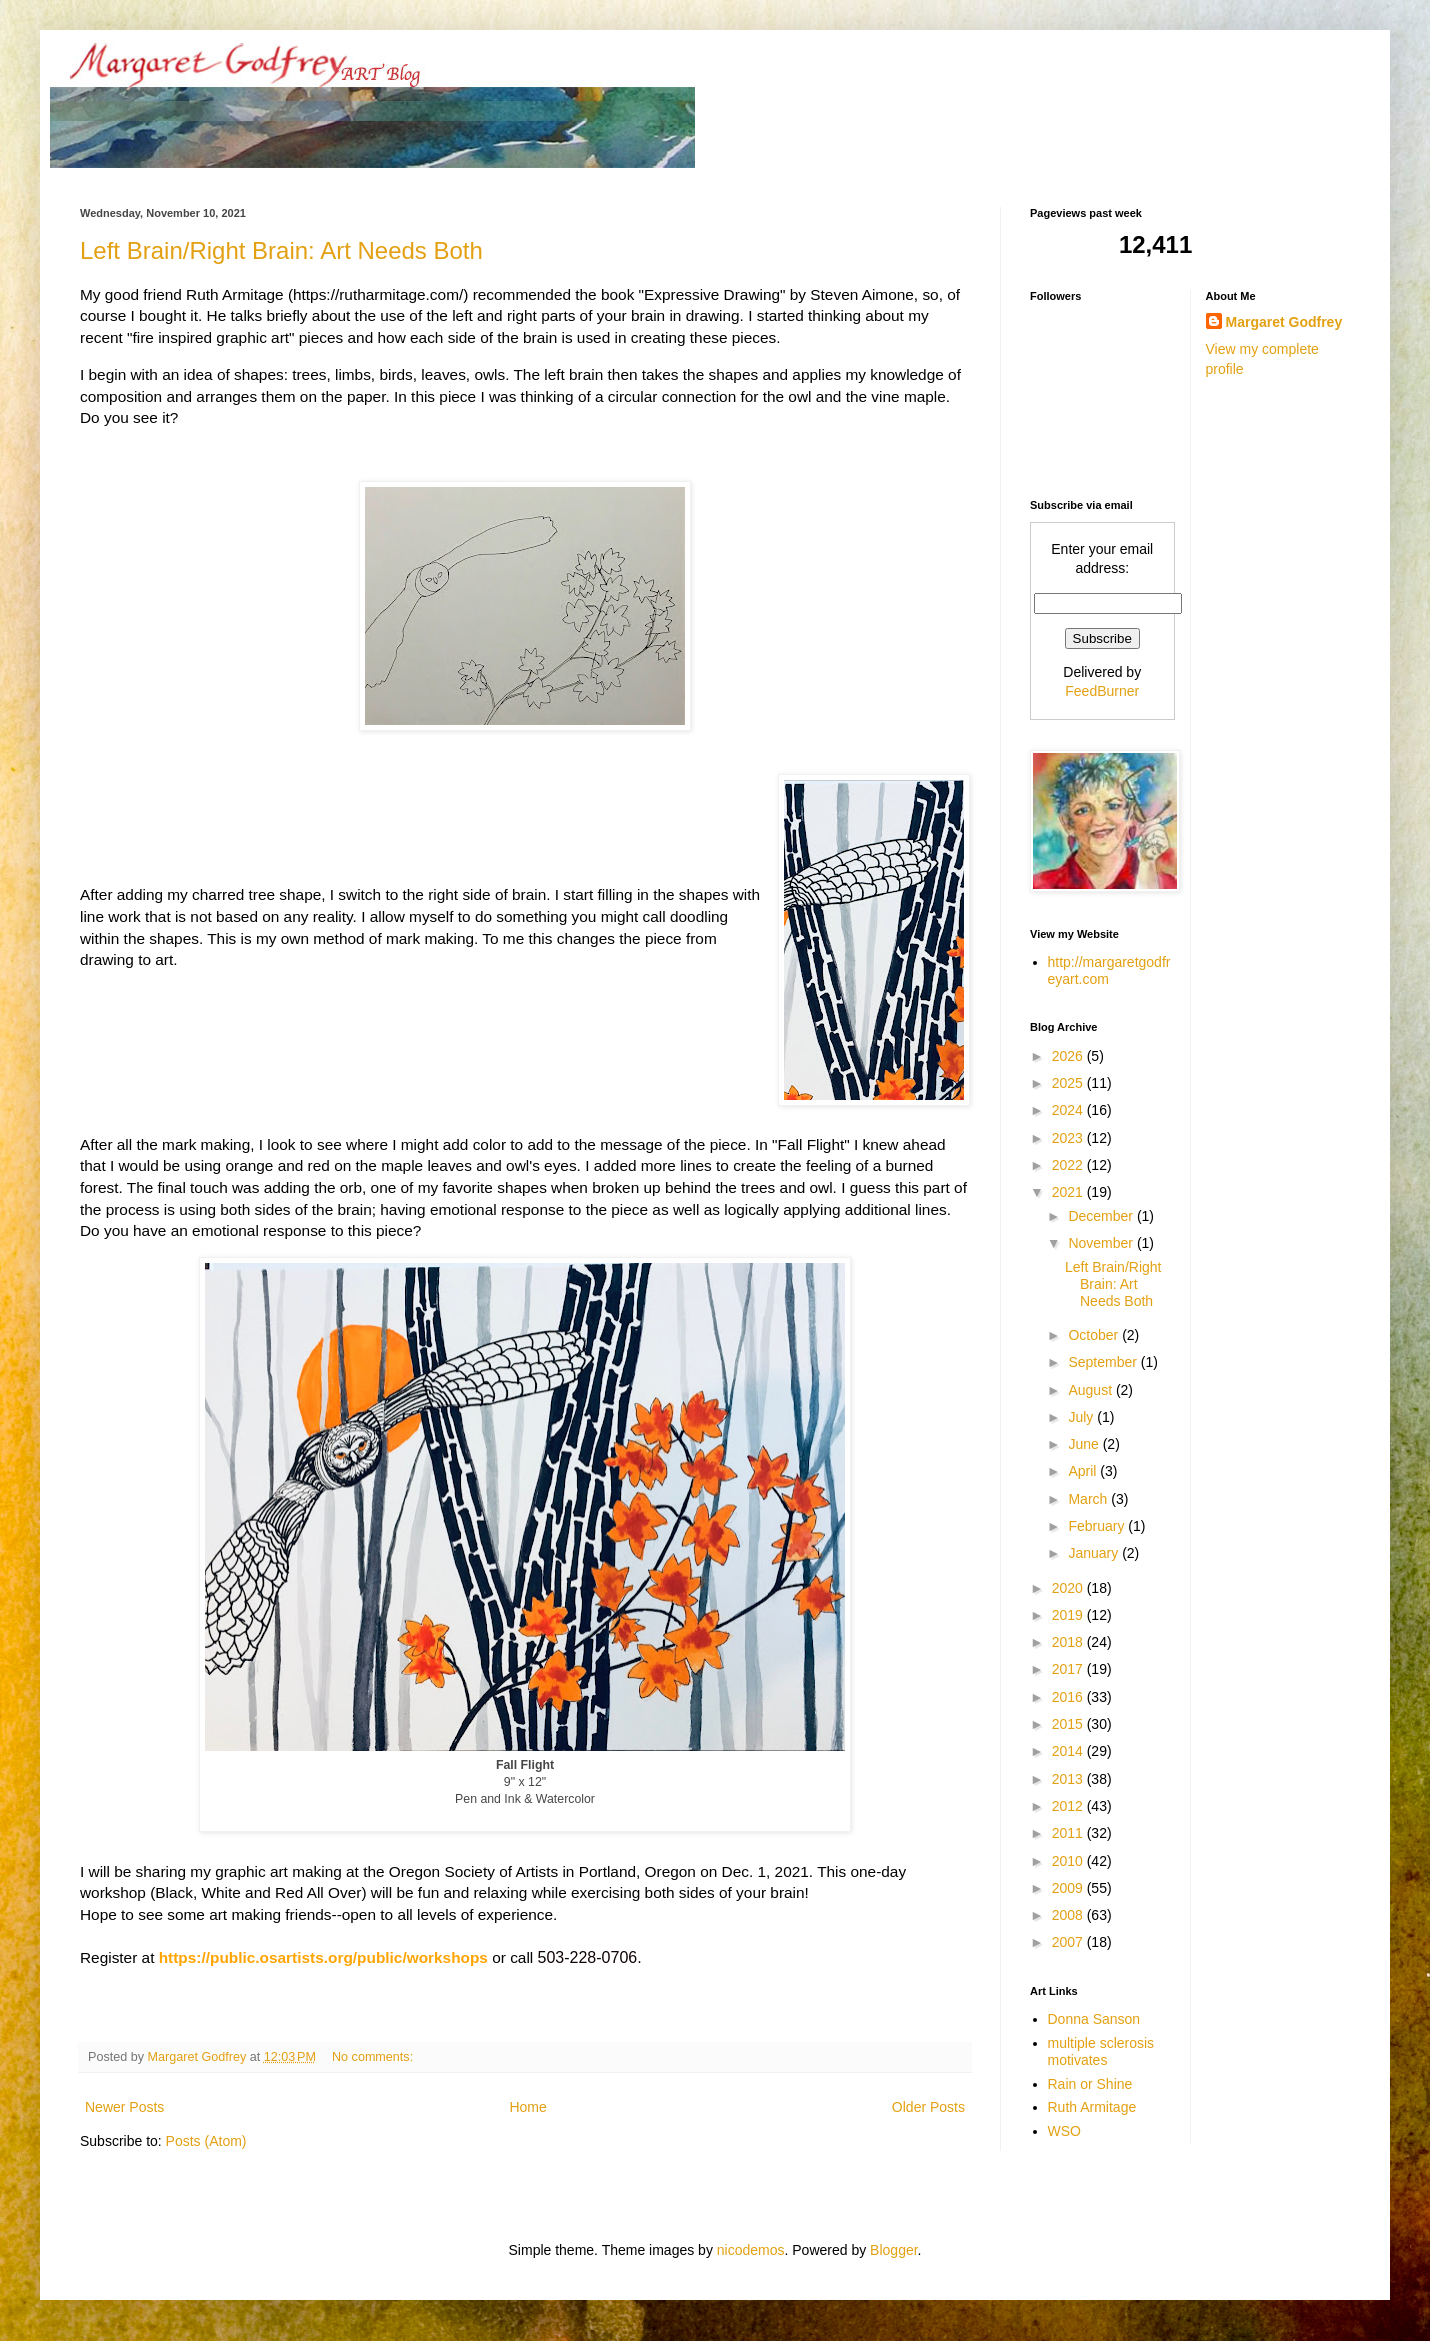  I want to click on August, so click(1091, 1390).